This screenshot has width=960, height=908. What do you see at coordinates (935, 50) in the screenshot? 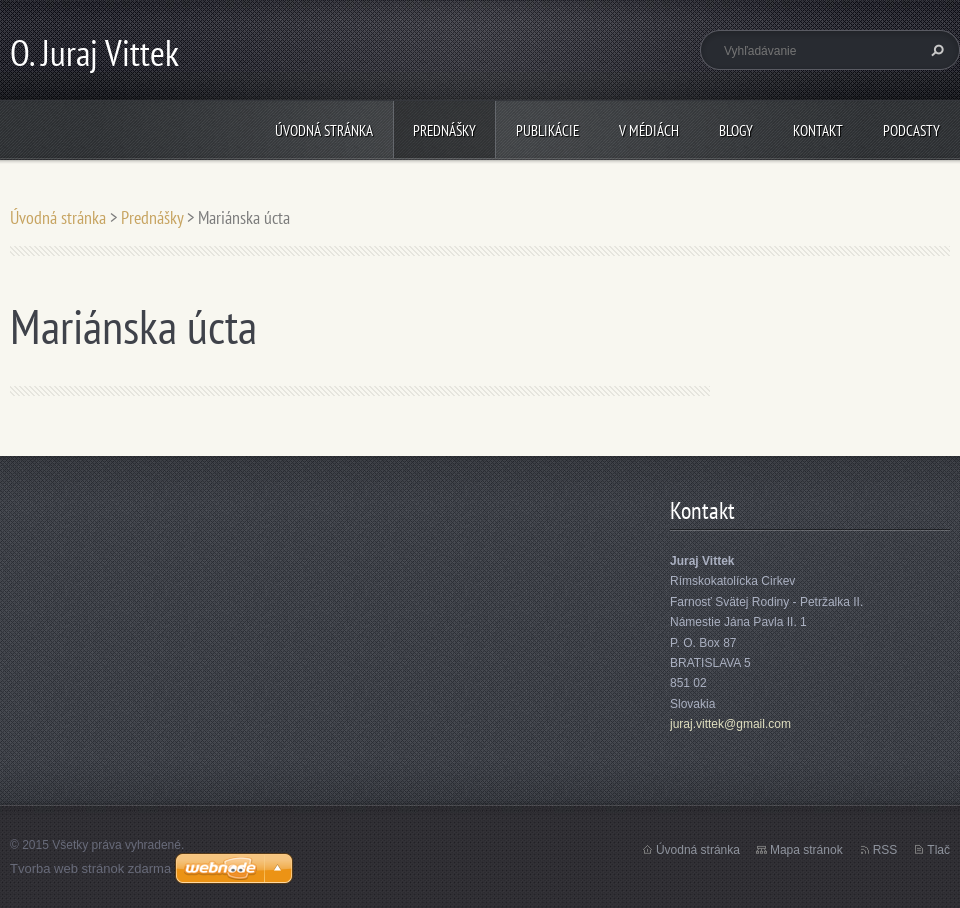
I see `Hľadať` at bounding box center [935, 50].